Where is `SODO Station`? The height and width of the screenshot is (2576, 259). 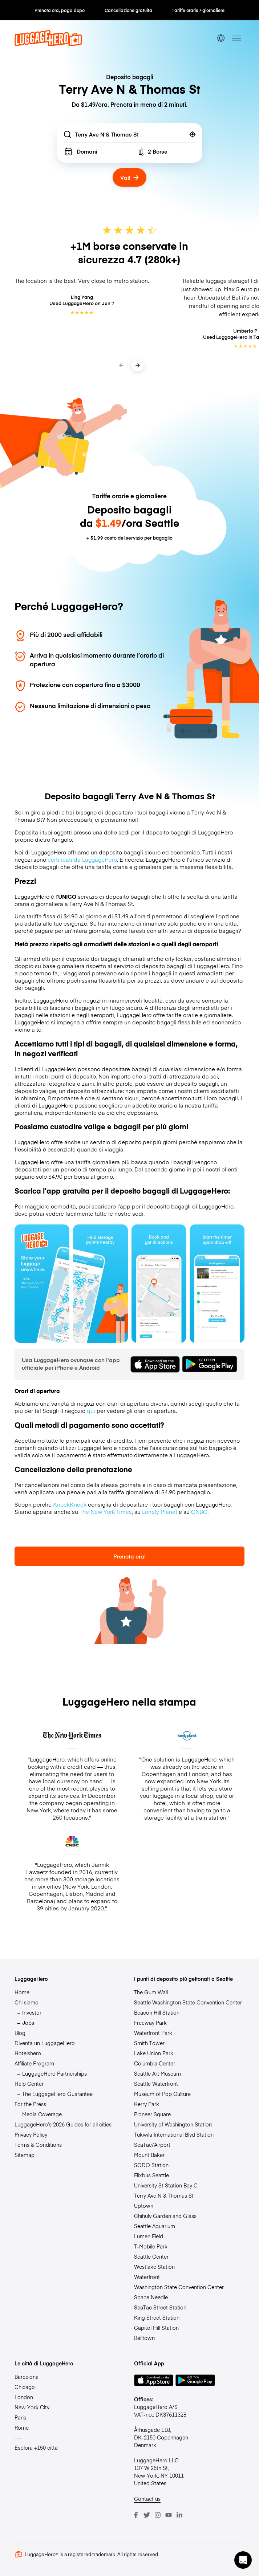
SODO Station is located at coordinates (151, 2165).